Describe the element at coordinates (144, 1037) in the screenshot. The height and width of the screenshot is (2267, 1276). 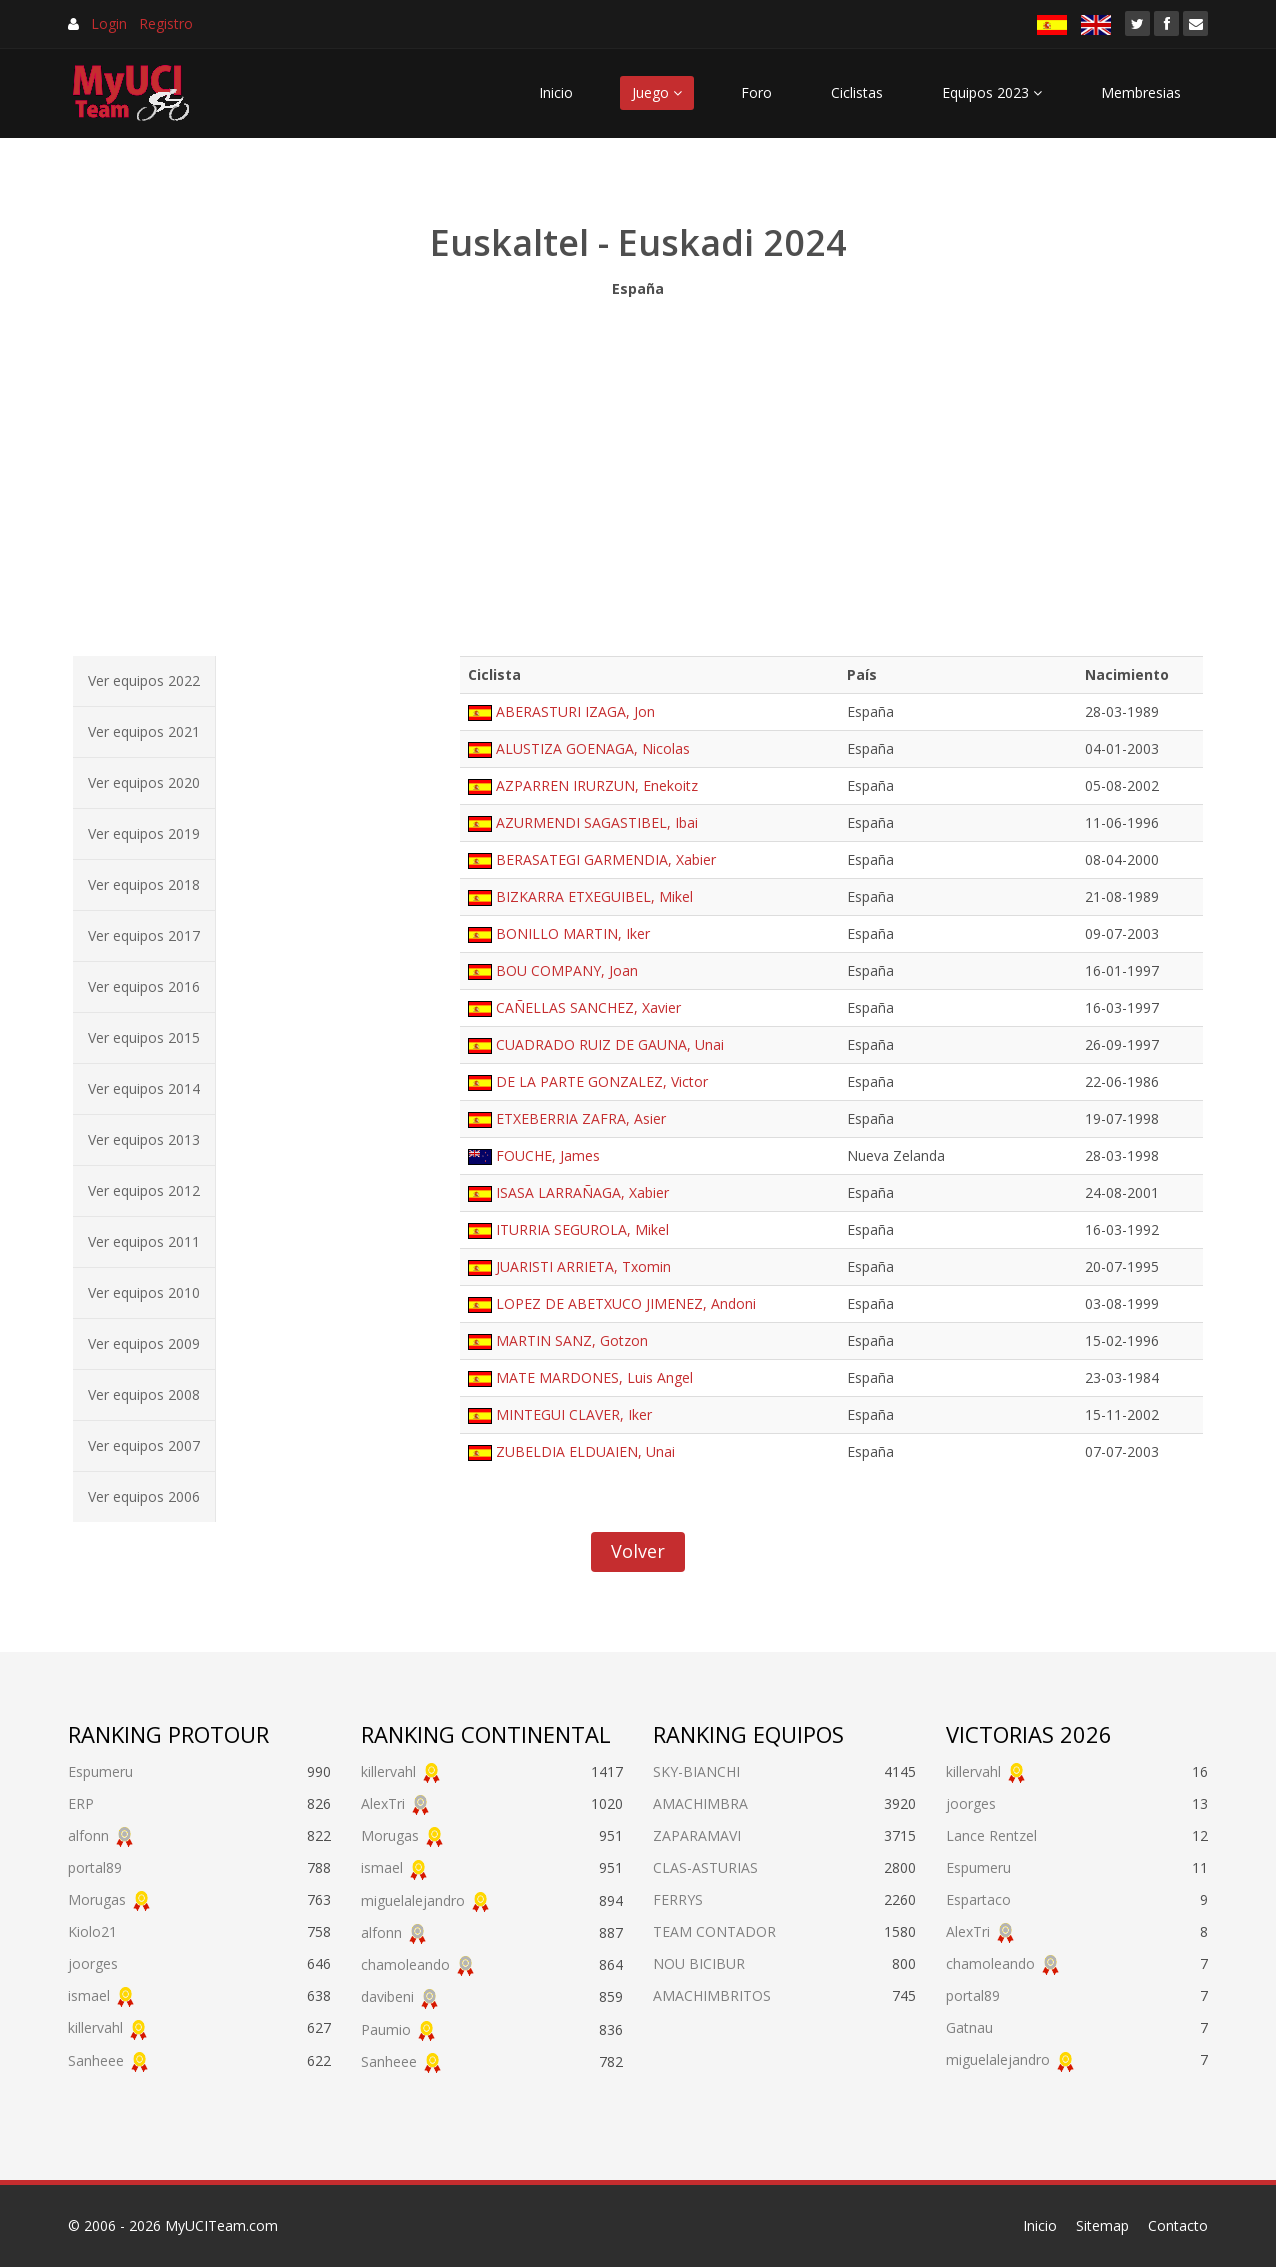
I see `Ver equipos 2015` at that location.